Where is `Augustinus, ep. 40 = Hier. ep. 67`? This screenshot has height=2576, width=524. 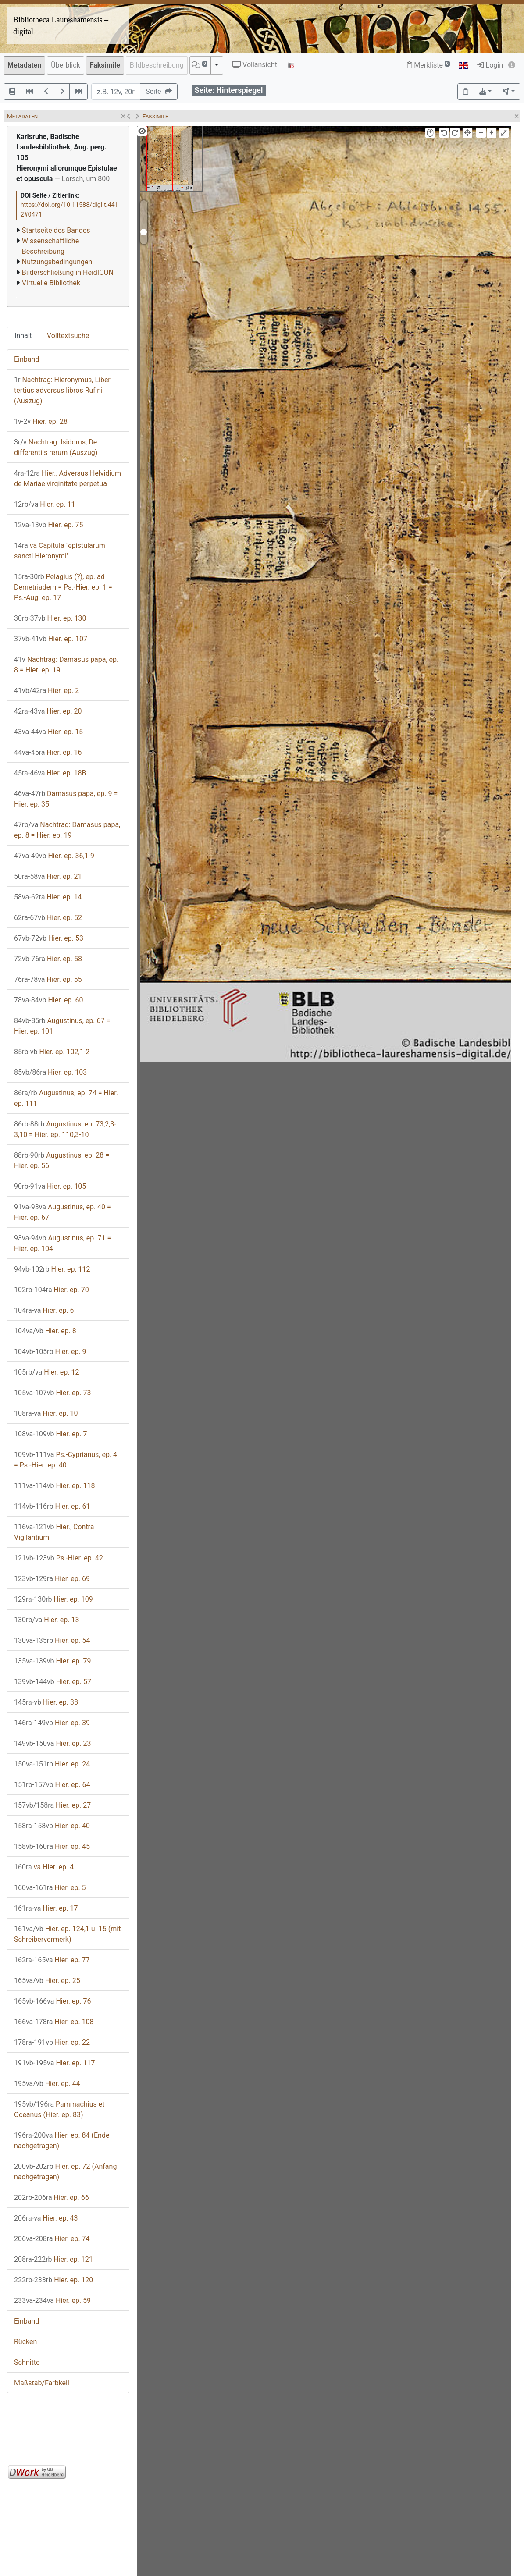
Augustinus, ep. 40 = Hier. ep. 67 is located at coordinates (62, 1212).